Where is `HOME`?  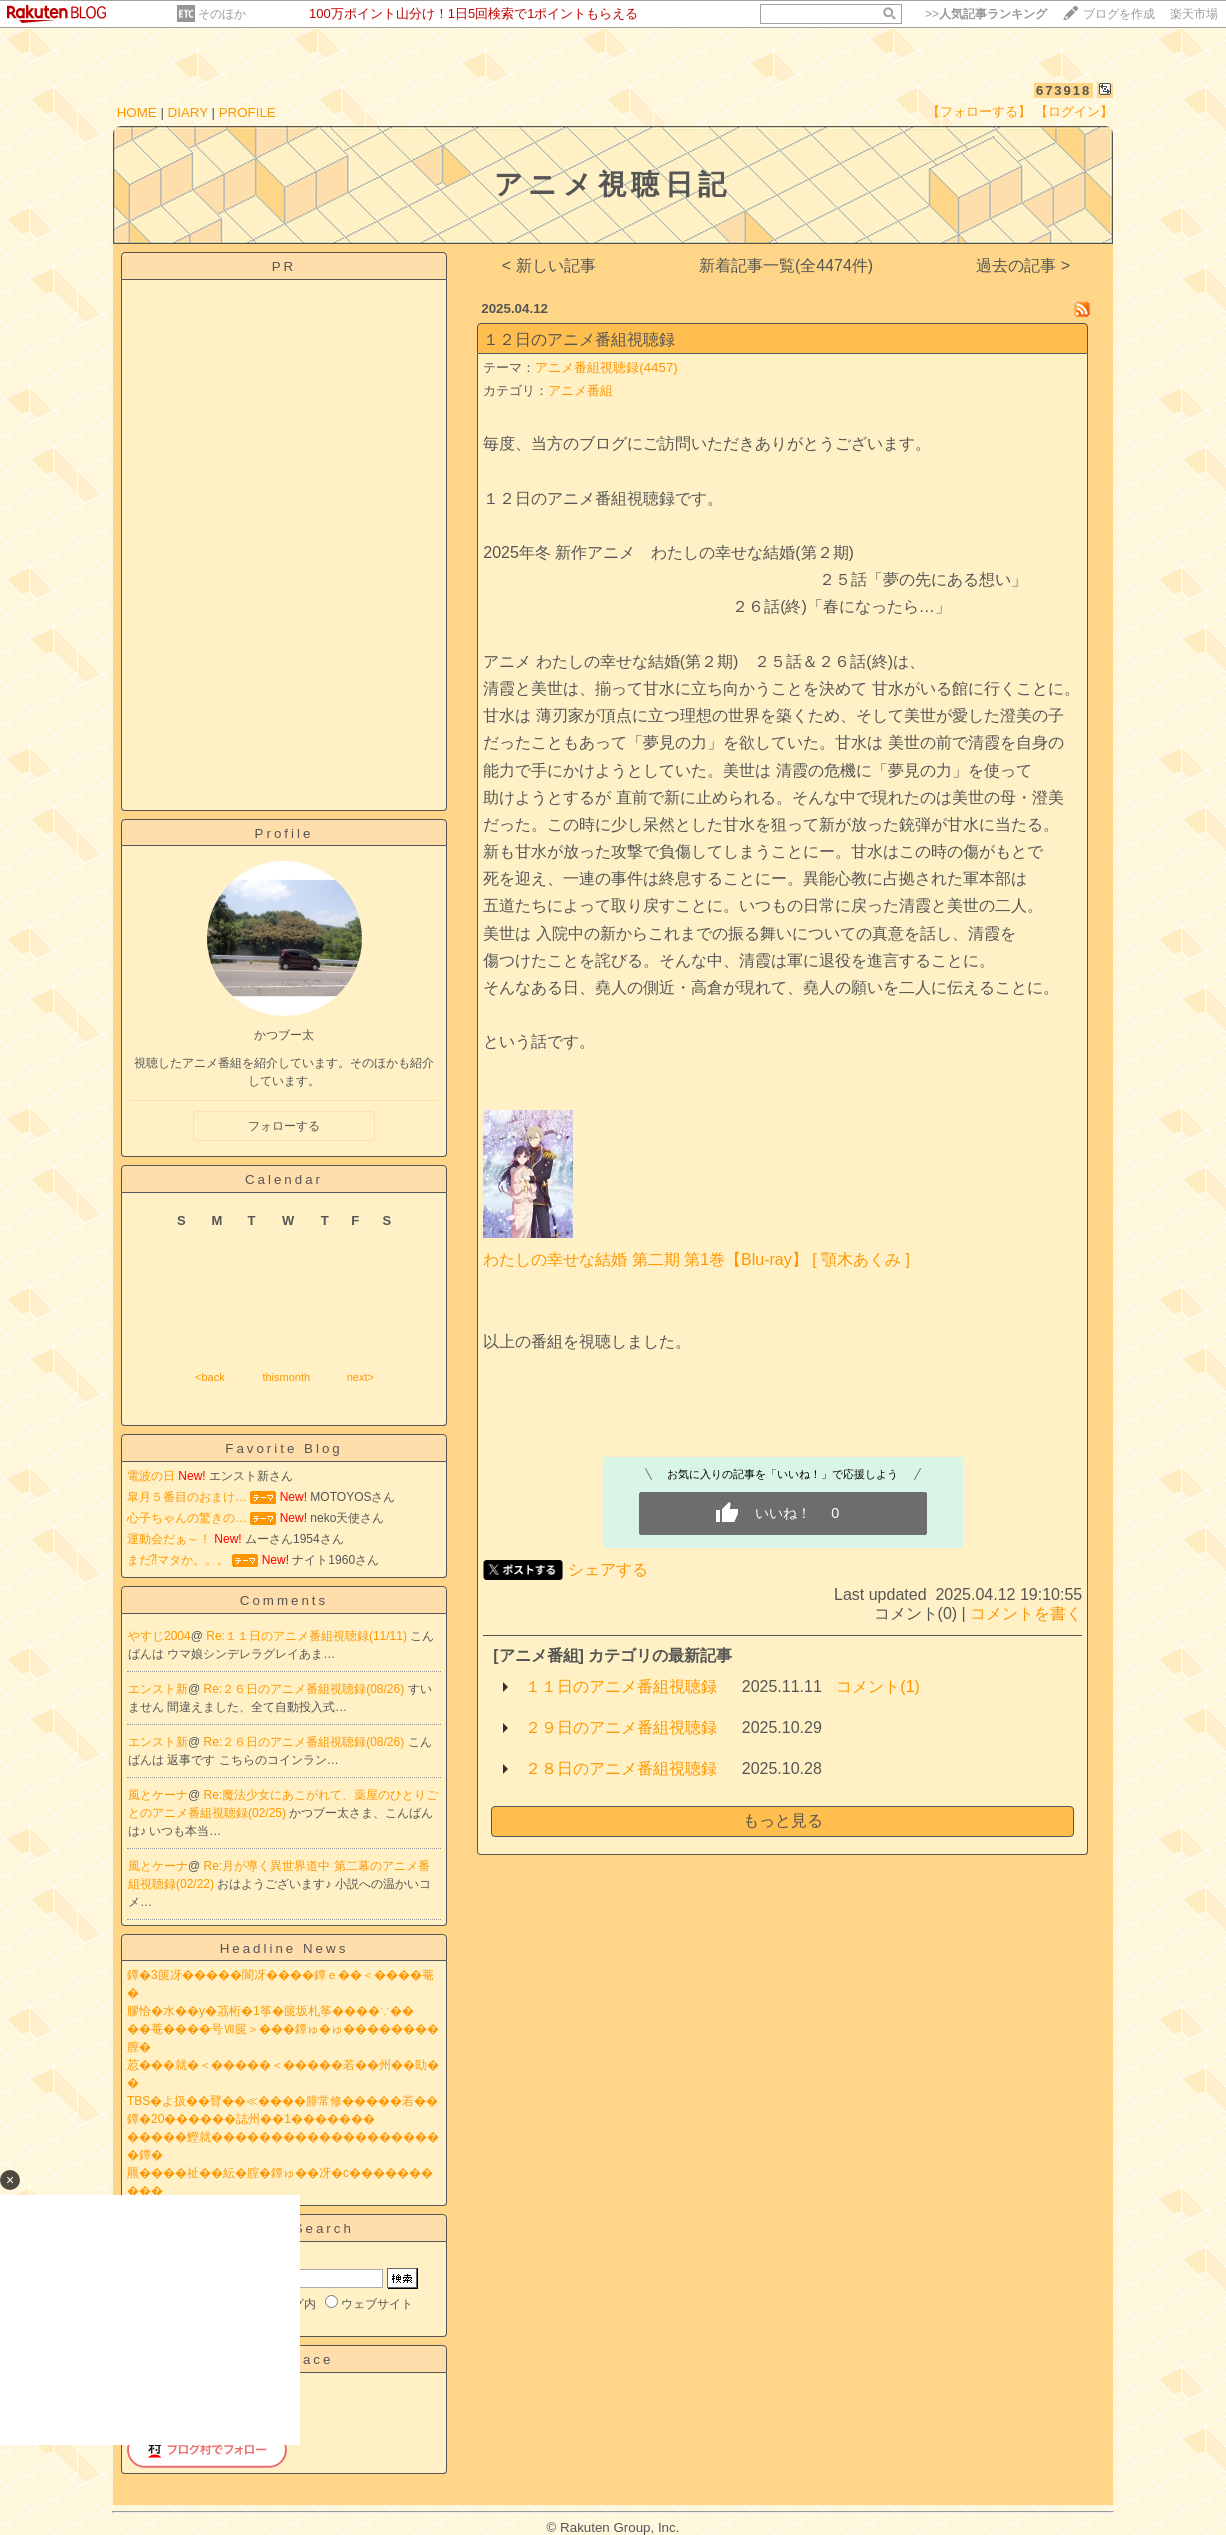
HOME is located at coordinates (137, 112).